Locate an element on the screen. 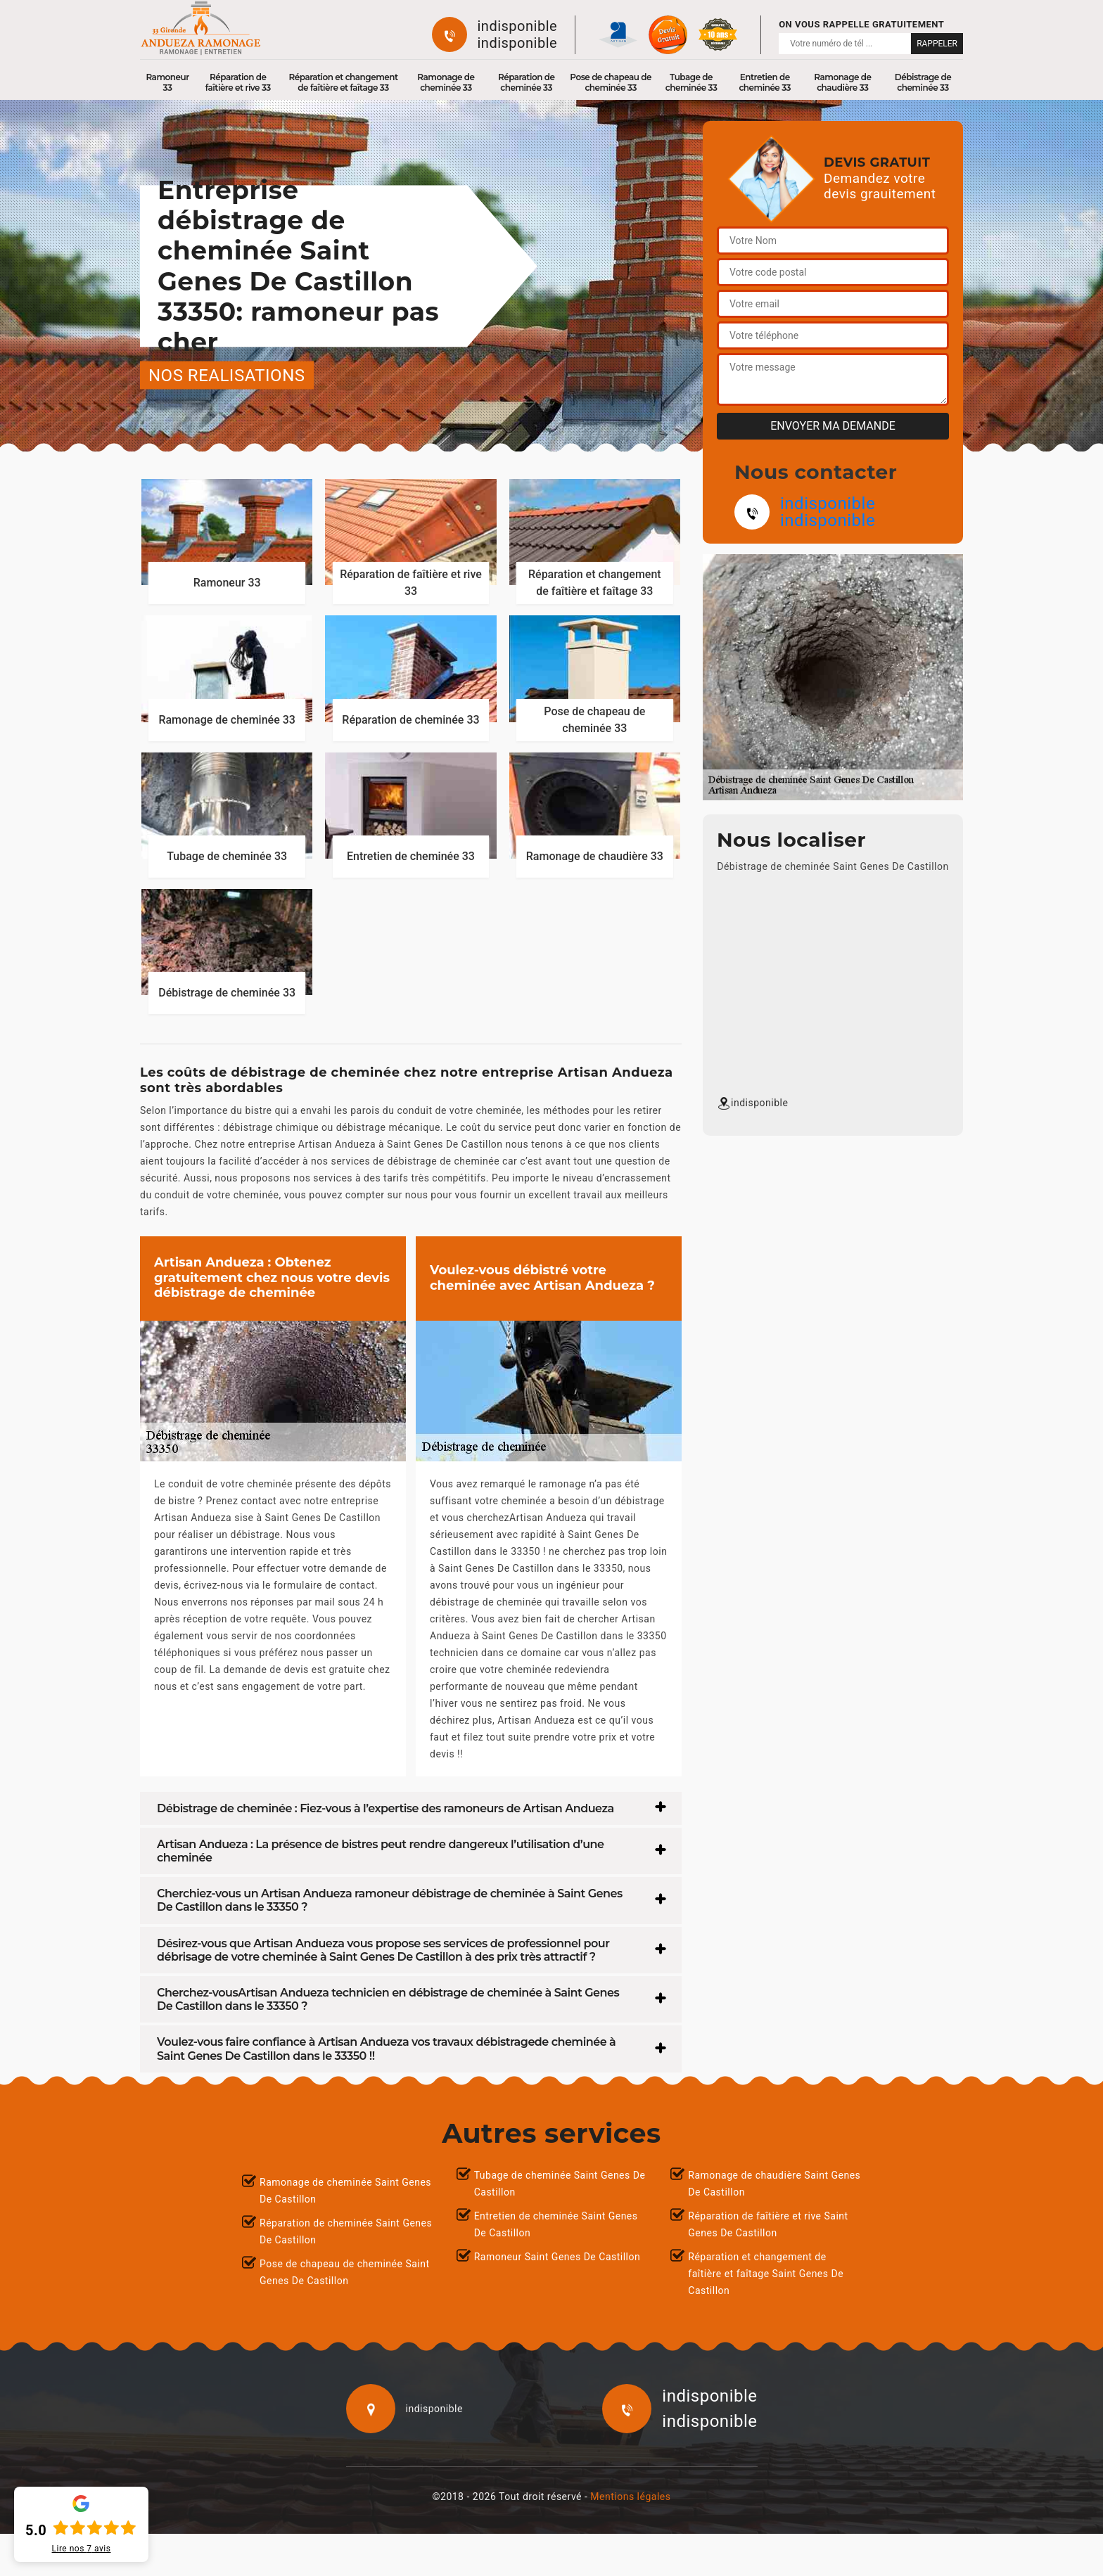 The width and height of the screenshot is (1103, 2576). indisponible is located at coordinates (518, 26).